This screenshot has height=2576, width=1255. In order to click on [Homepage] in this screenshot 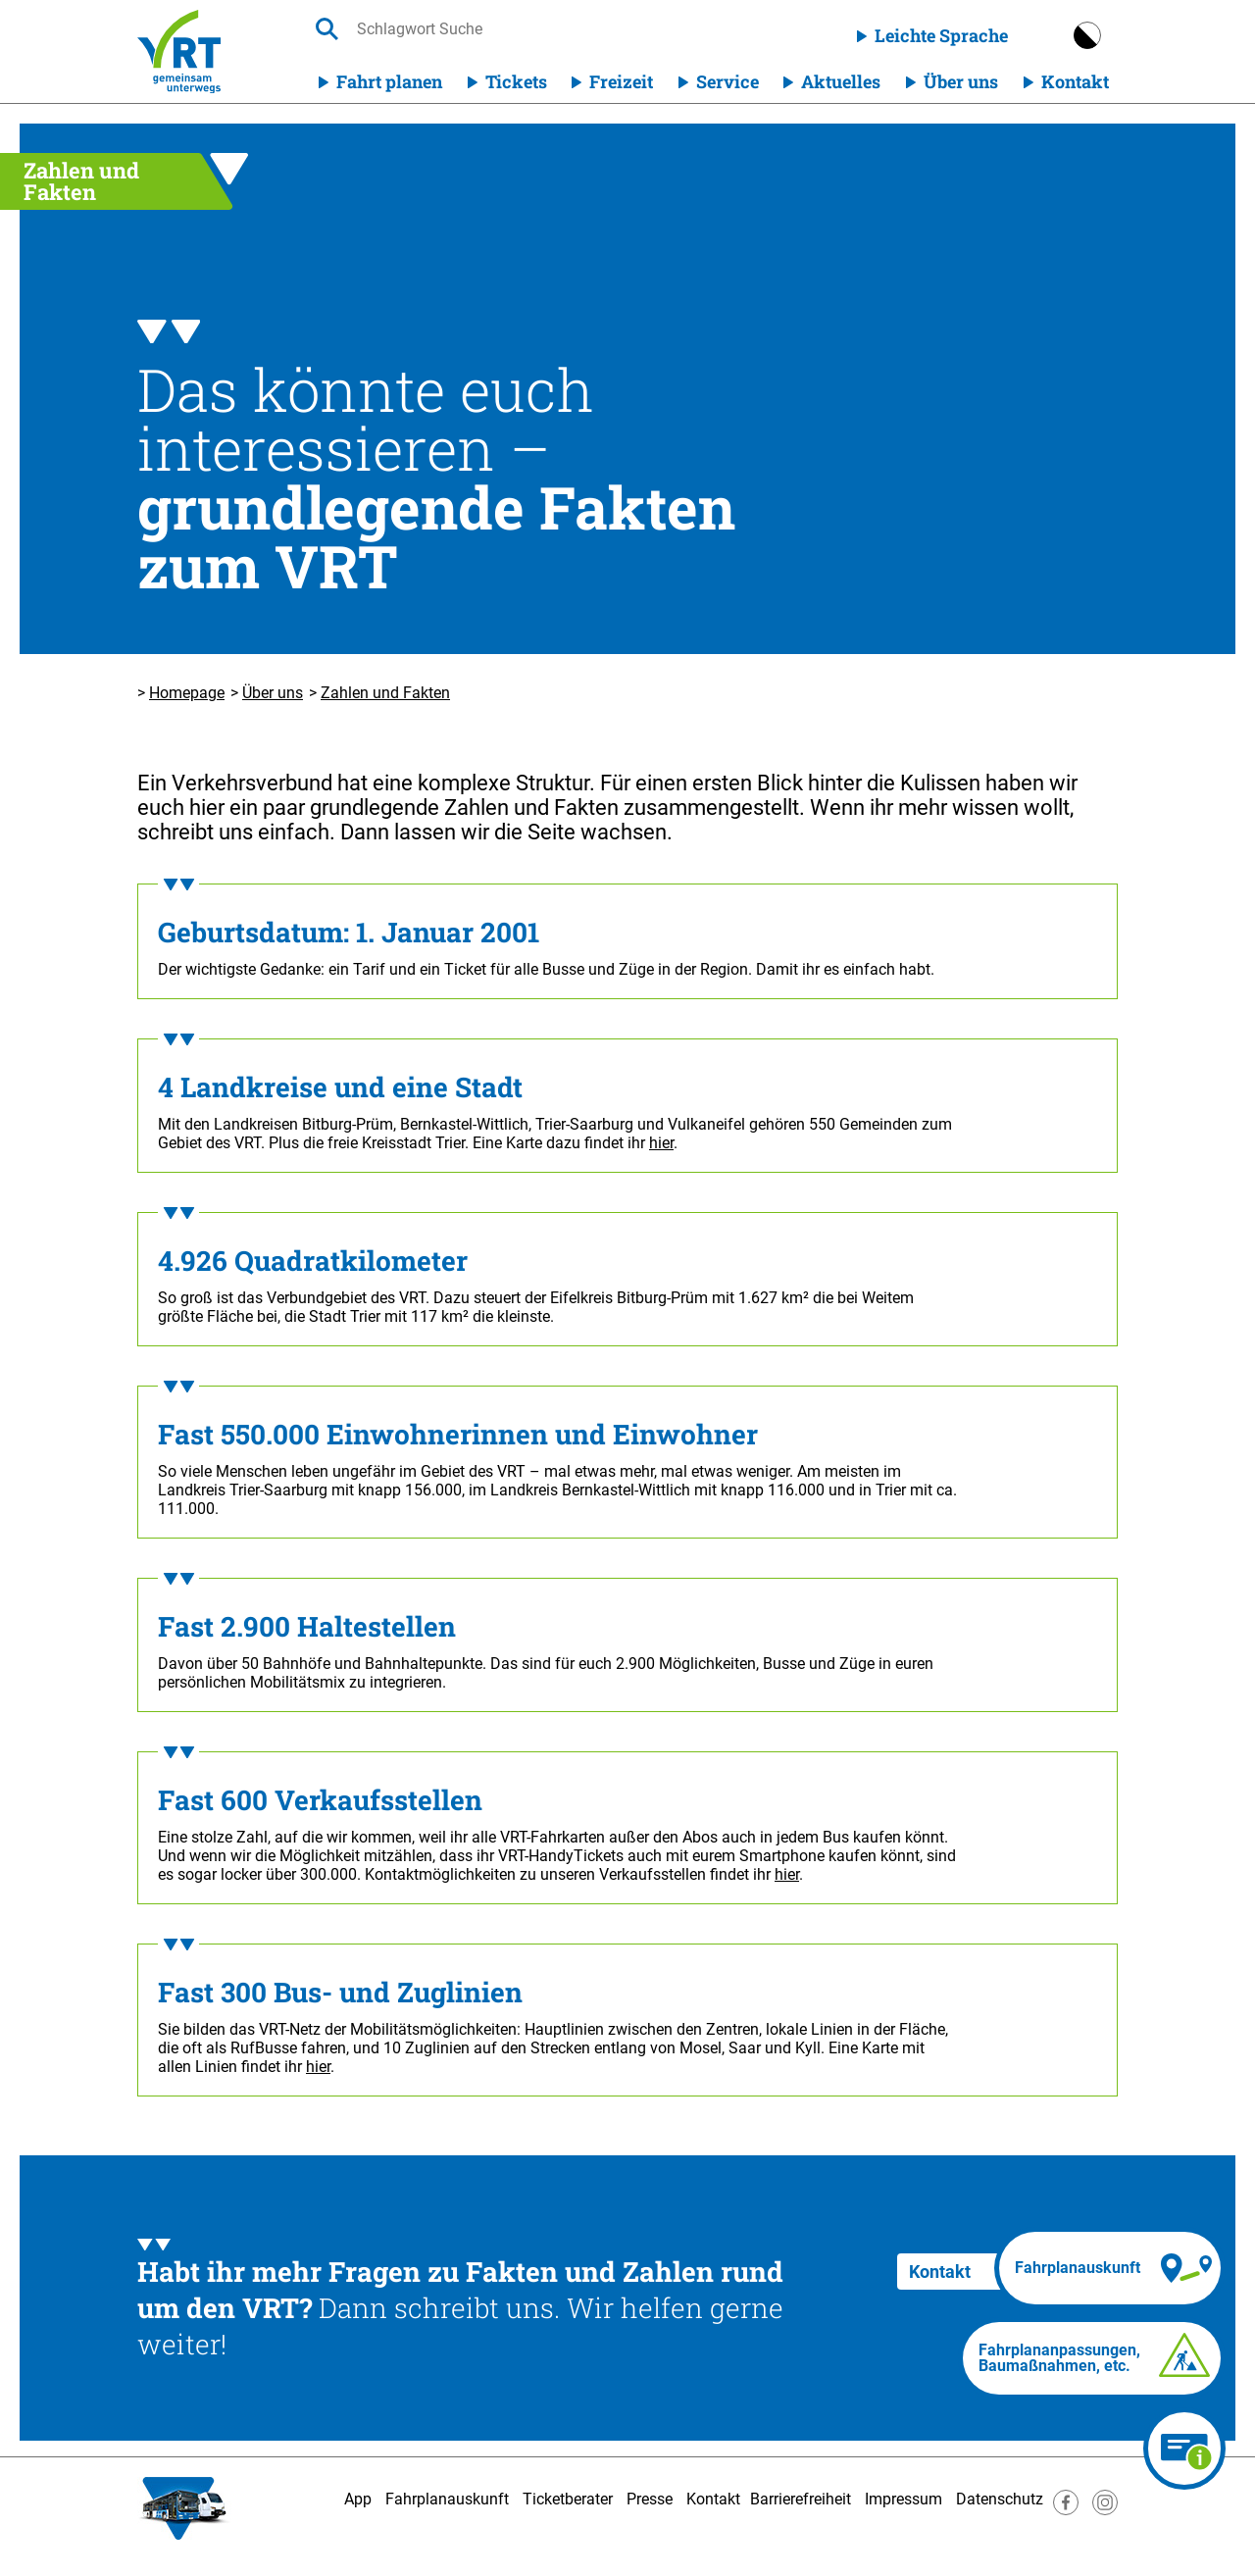, I will do `click(179, 51)`.